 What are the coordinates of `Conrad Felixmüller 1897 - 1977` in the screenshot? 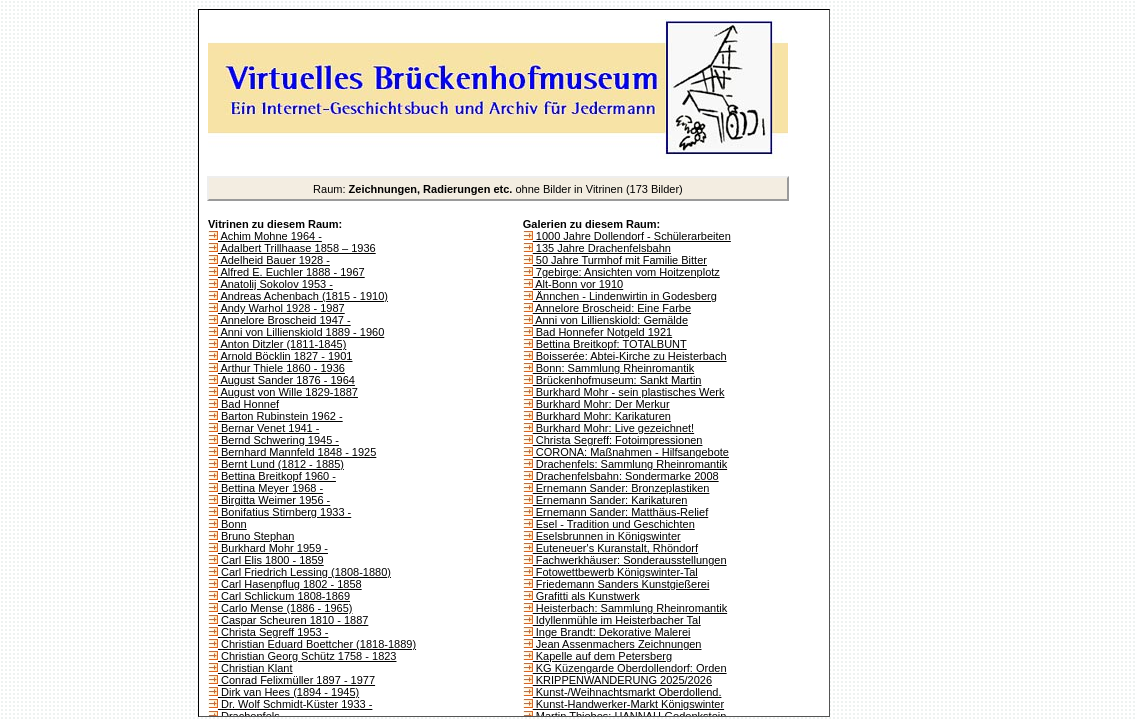 It's located at (296, 680).